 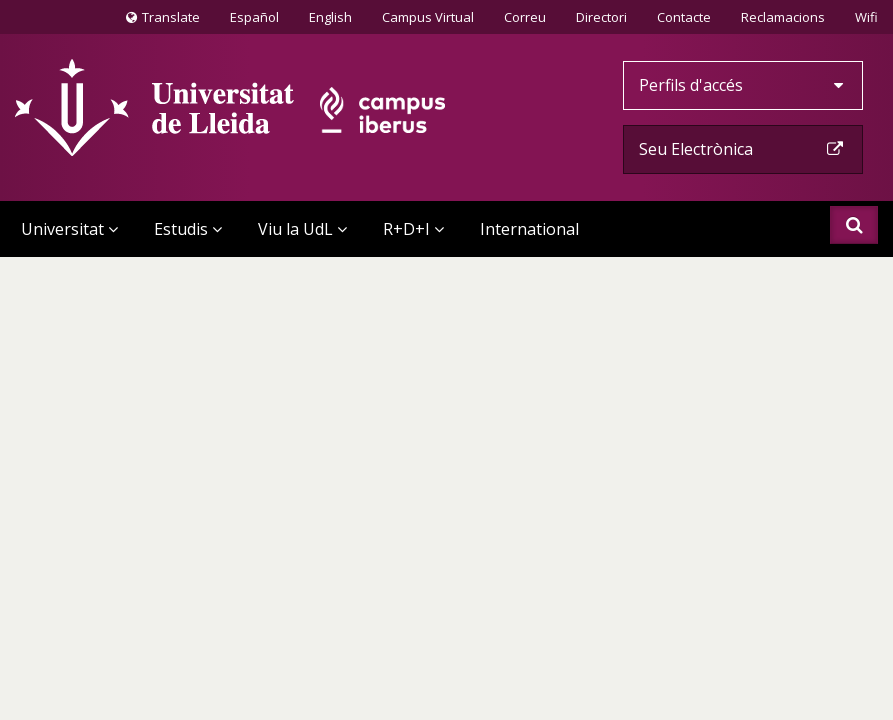 What do you see at coordinates (601, 17) in the screenshot?
I see `Directori` at bounding box center [601, 17].